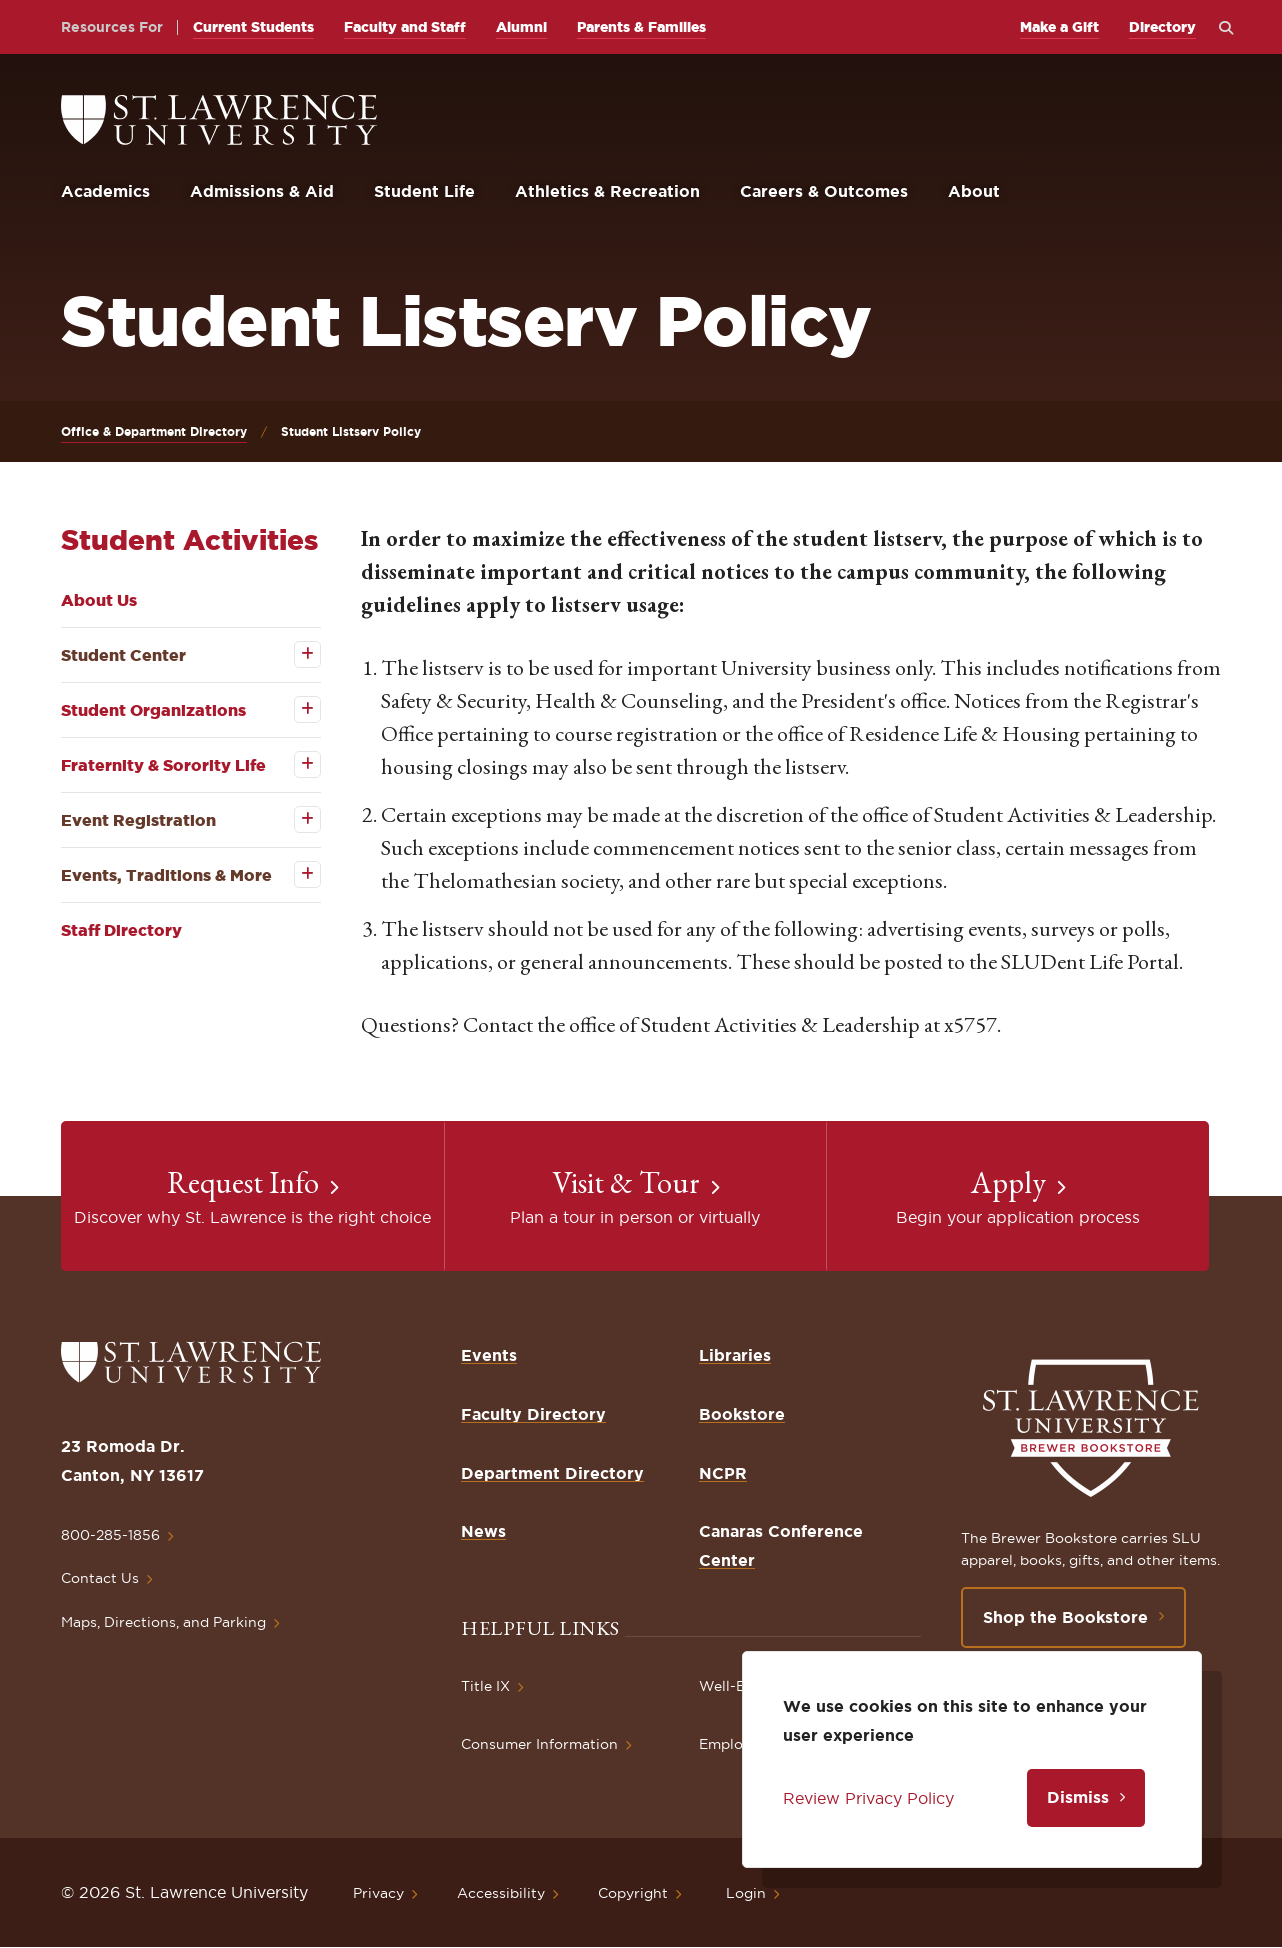 The width and height of the screenshot is (1282, 1948). Describe the element at coordinates (1162, 27) in the screenshot. I see `Directory` at that location.